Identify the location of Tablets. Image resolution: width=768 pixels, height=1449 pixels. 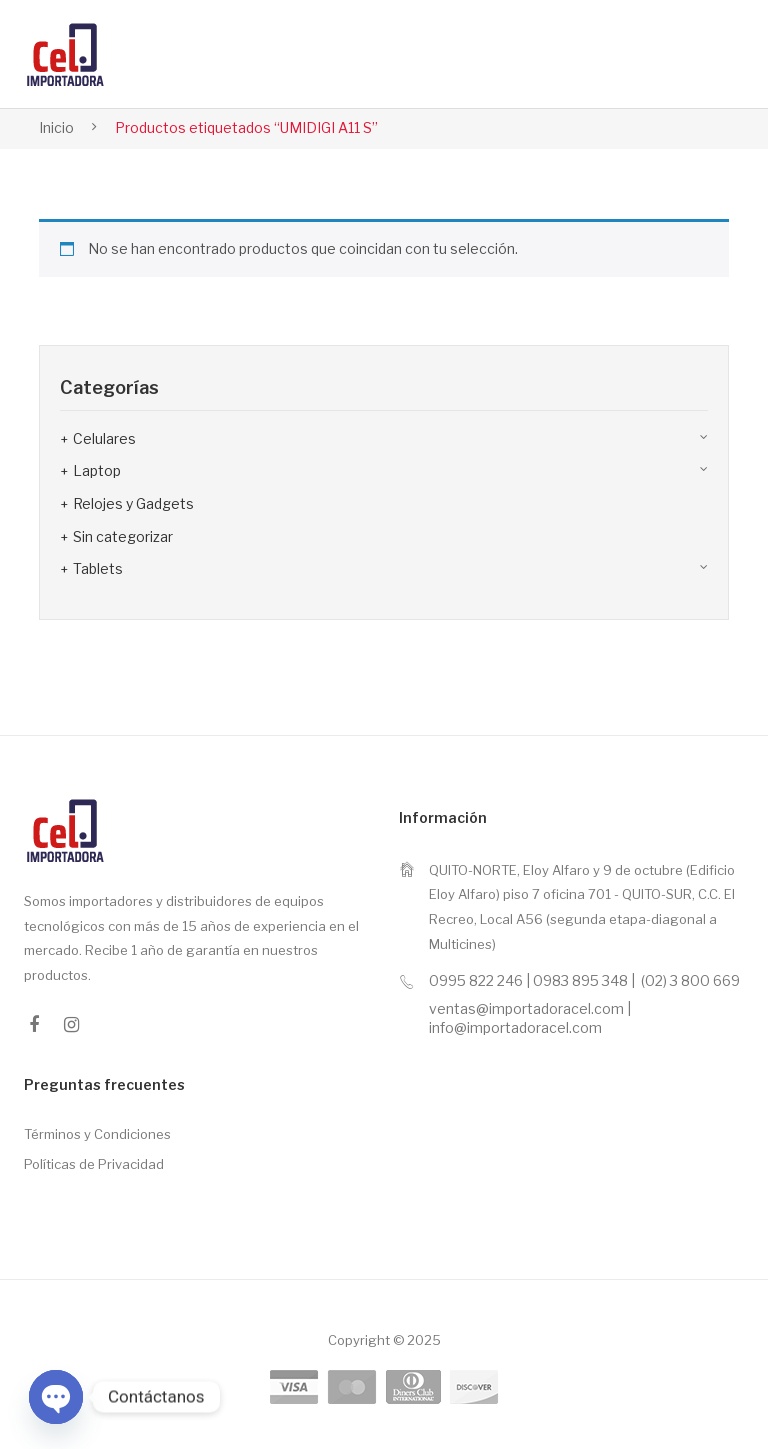
(98, 568).